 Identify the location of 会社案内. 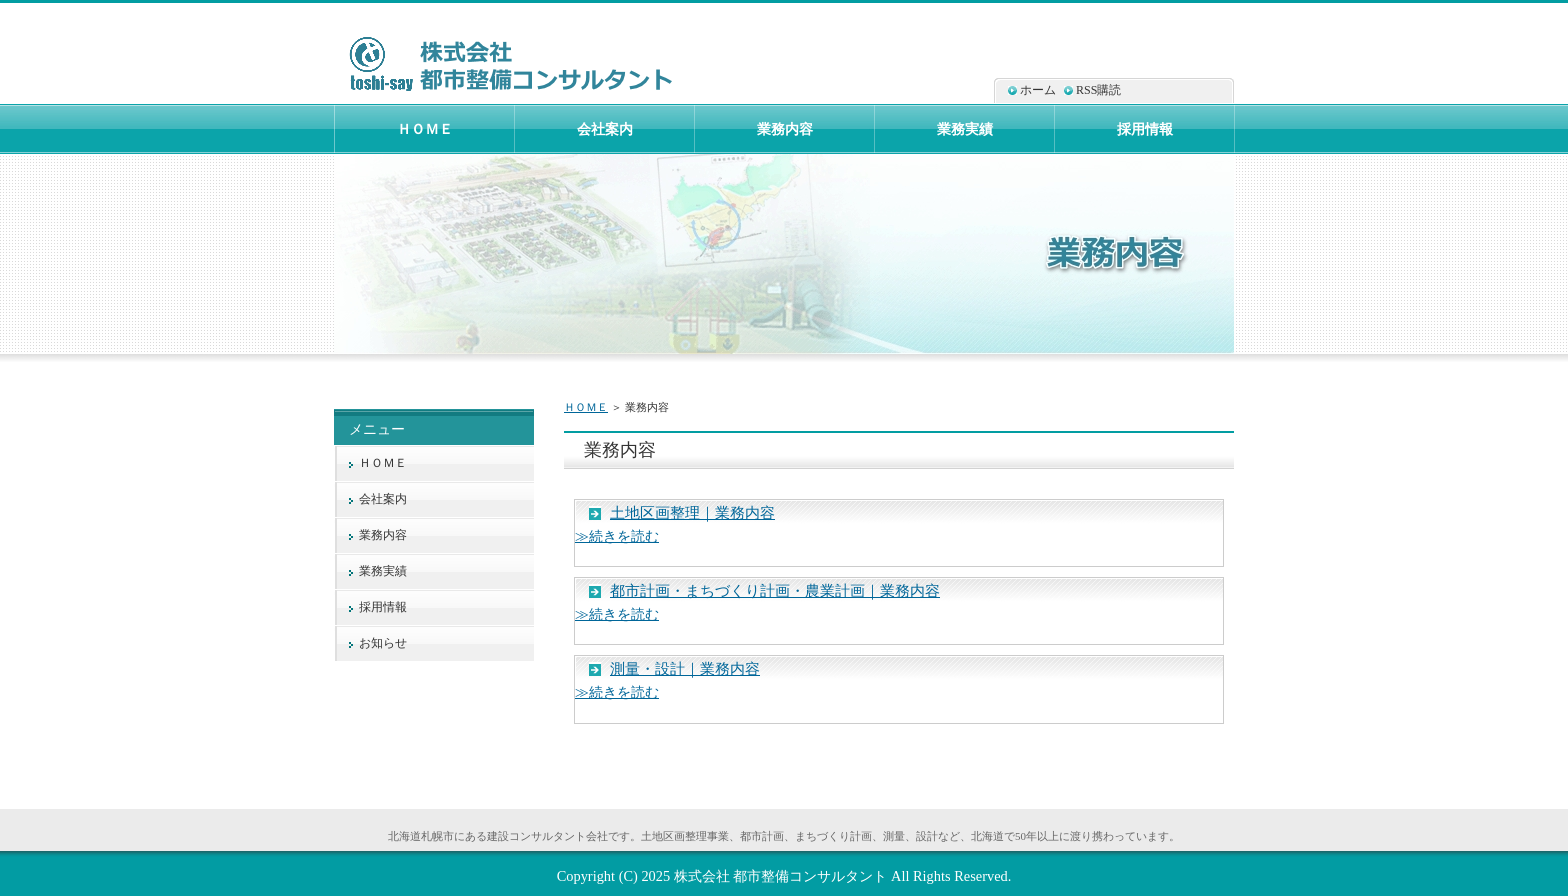
(383, 499).